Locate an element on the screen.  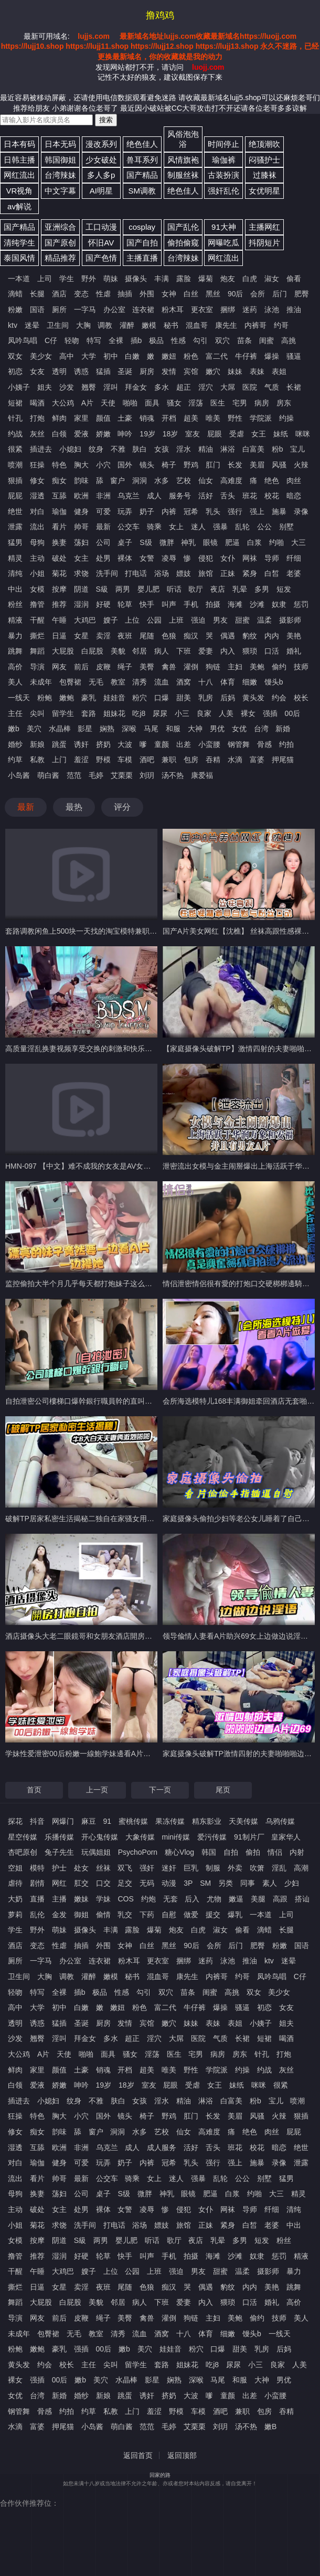
流血 is located at coordinates (161, 682).